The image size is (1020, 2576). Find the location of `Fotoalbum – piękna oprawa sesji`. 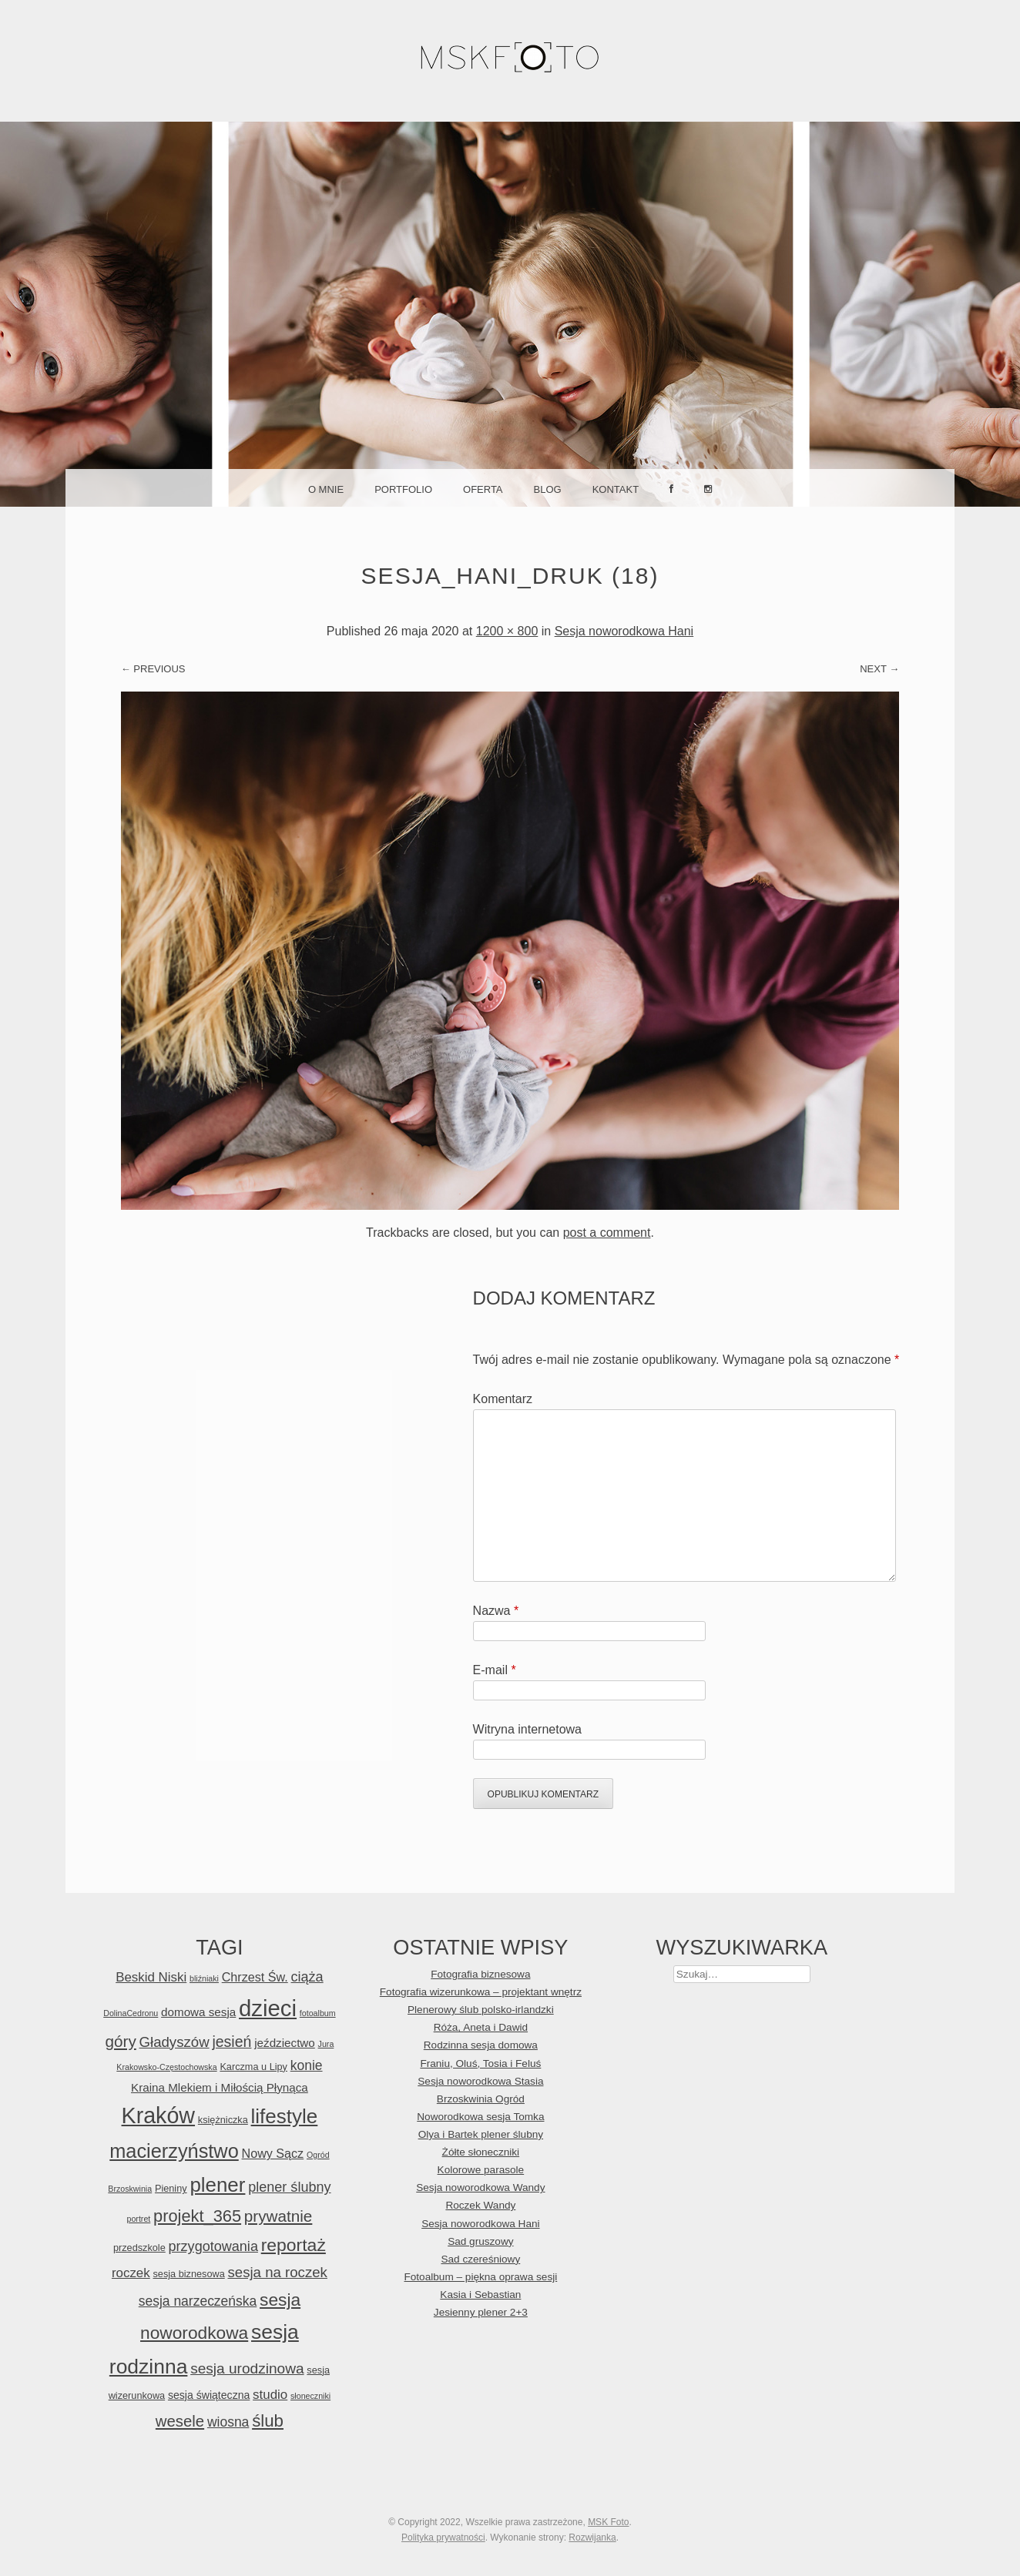

Fotoalbum – piękna oprawa sesji is located at coordinates (480, 2277).